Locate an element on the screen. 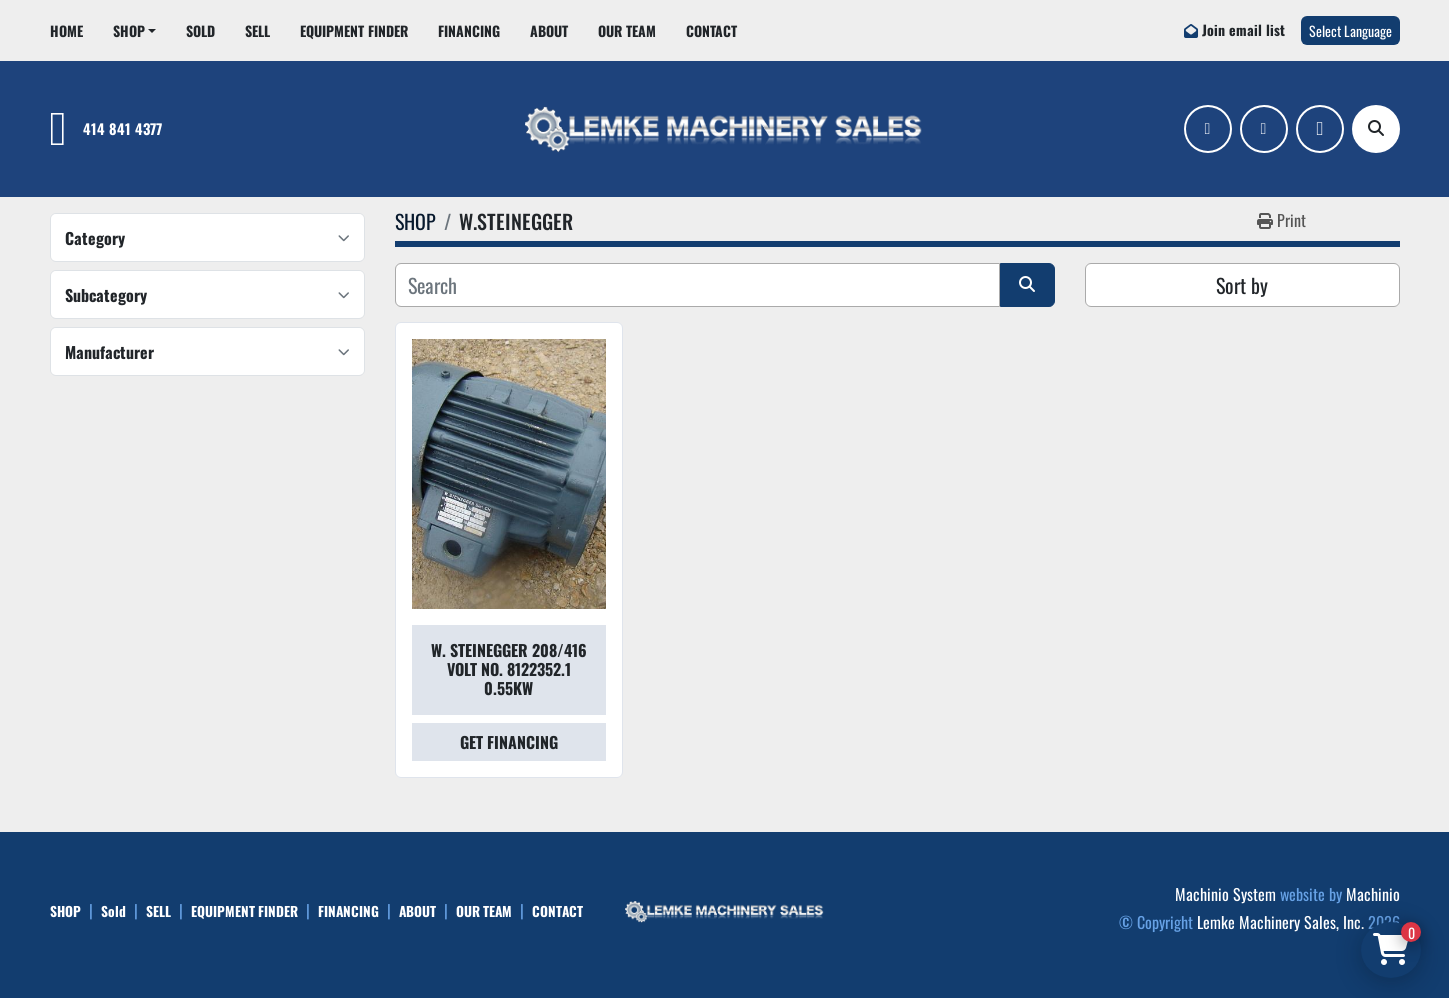  Machinio is located at coordinates (1373, 894).